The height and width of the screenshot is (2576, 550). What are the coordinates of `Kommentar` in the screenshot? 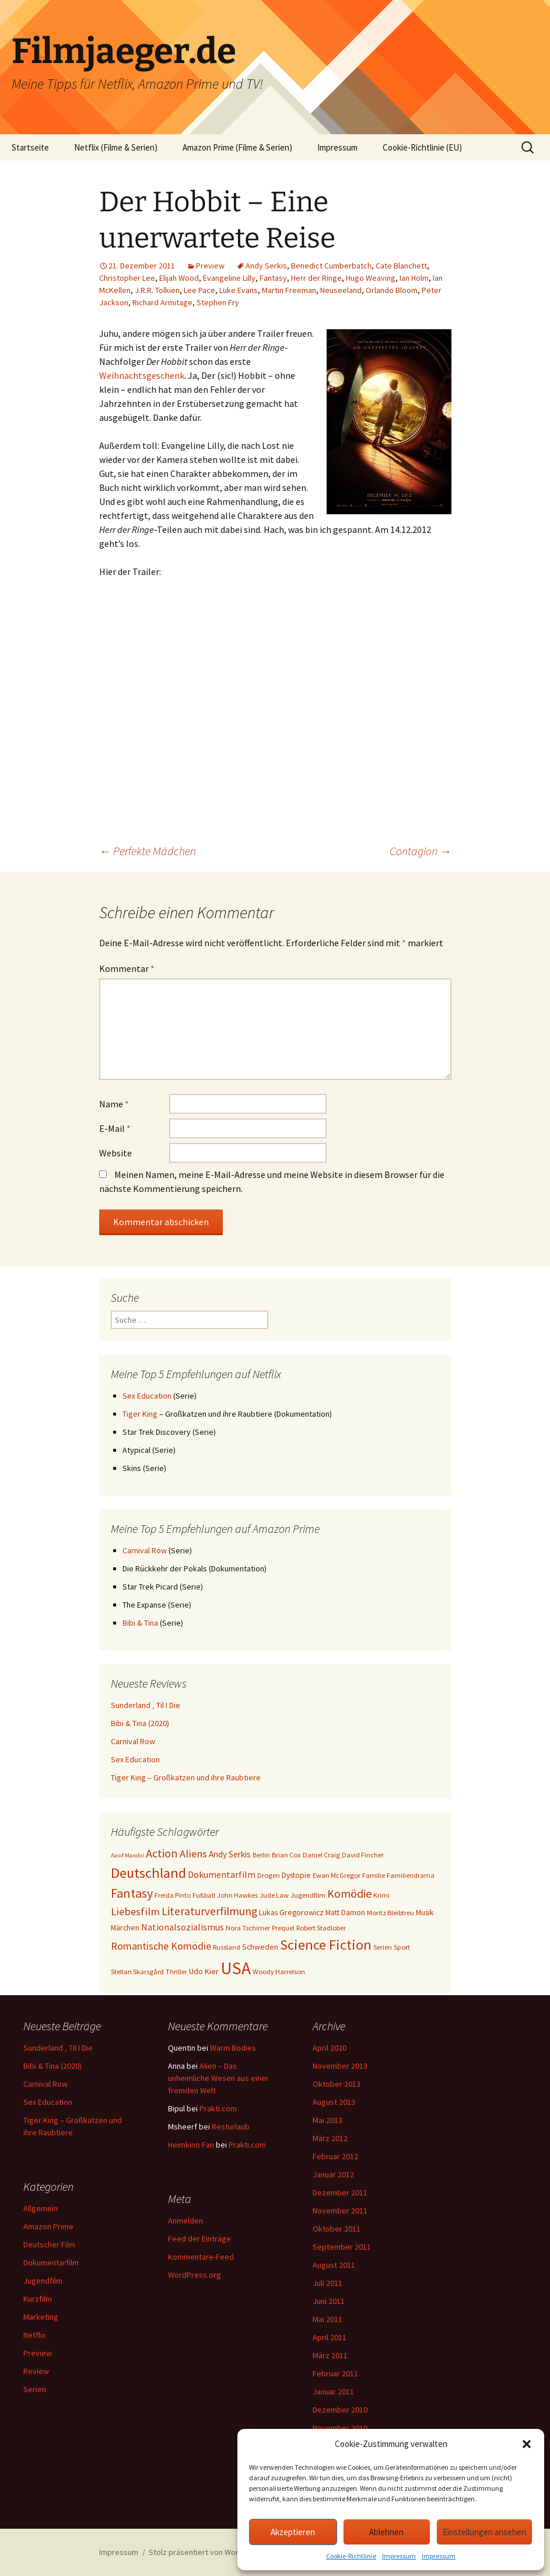 It's located at (127, 968).